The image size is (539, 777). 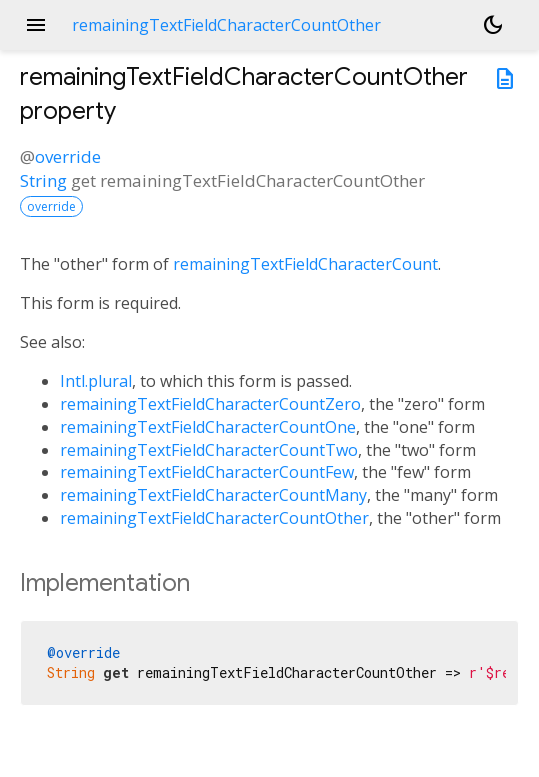 I want to click on remainingTextFieldCharacterCountFew, so click(x=207, y=472).